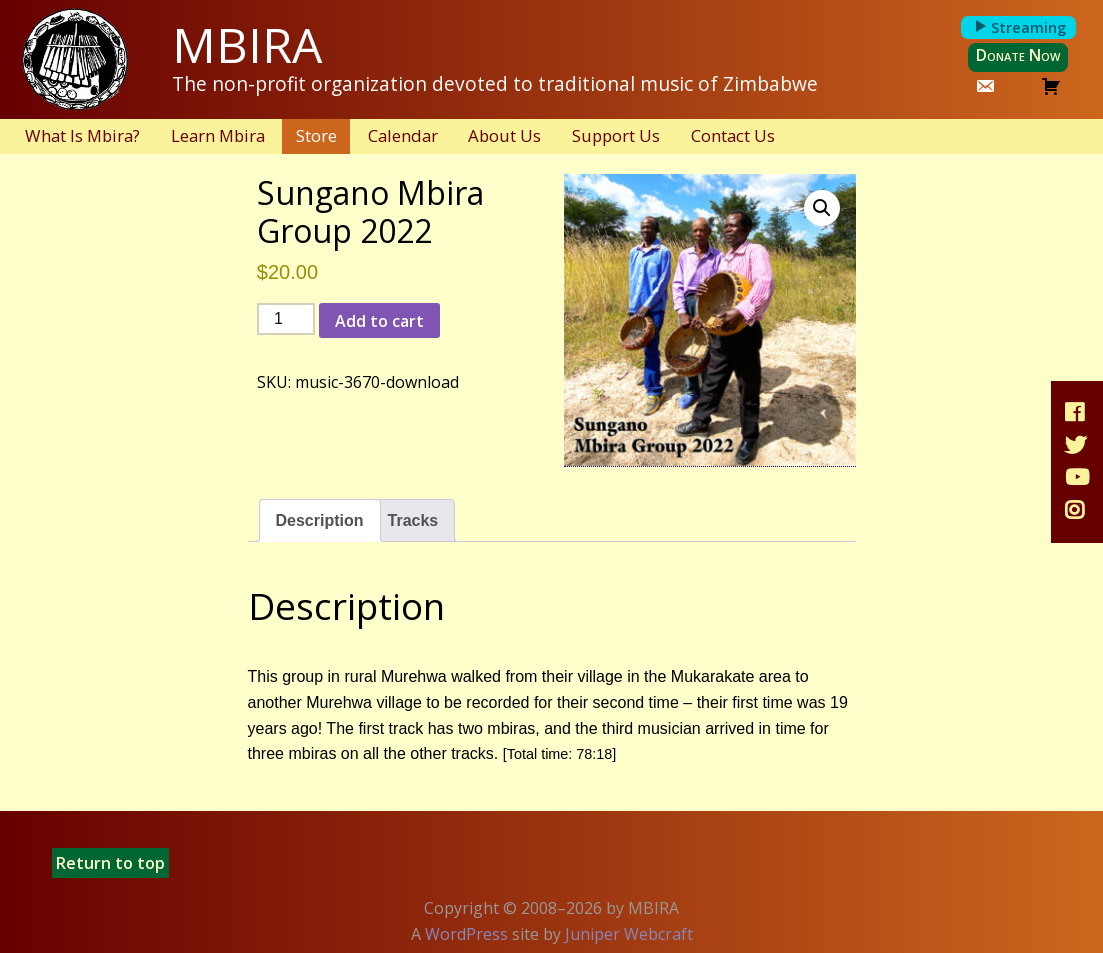 The image size is (1103, 953). What do you see at coordinates (616, 135) in the screenshot?
I see `Support Us` at bounding box center [616, 135].